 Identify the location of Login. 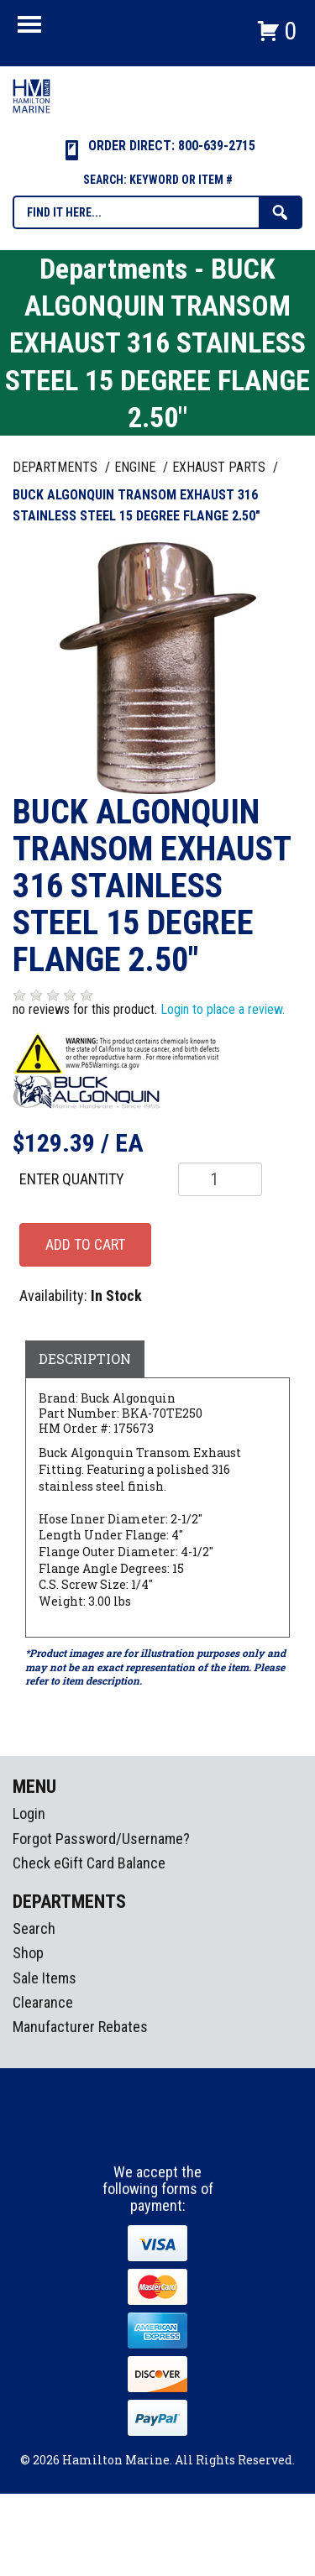
(29, 1813).